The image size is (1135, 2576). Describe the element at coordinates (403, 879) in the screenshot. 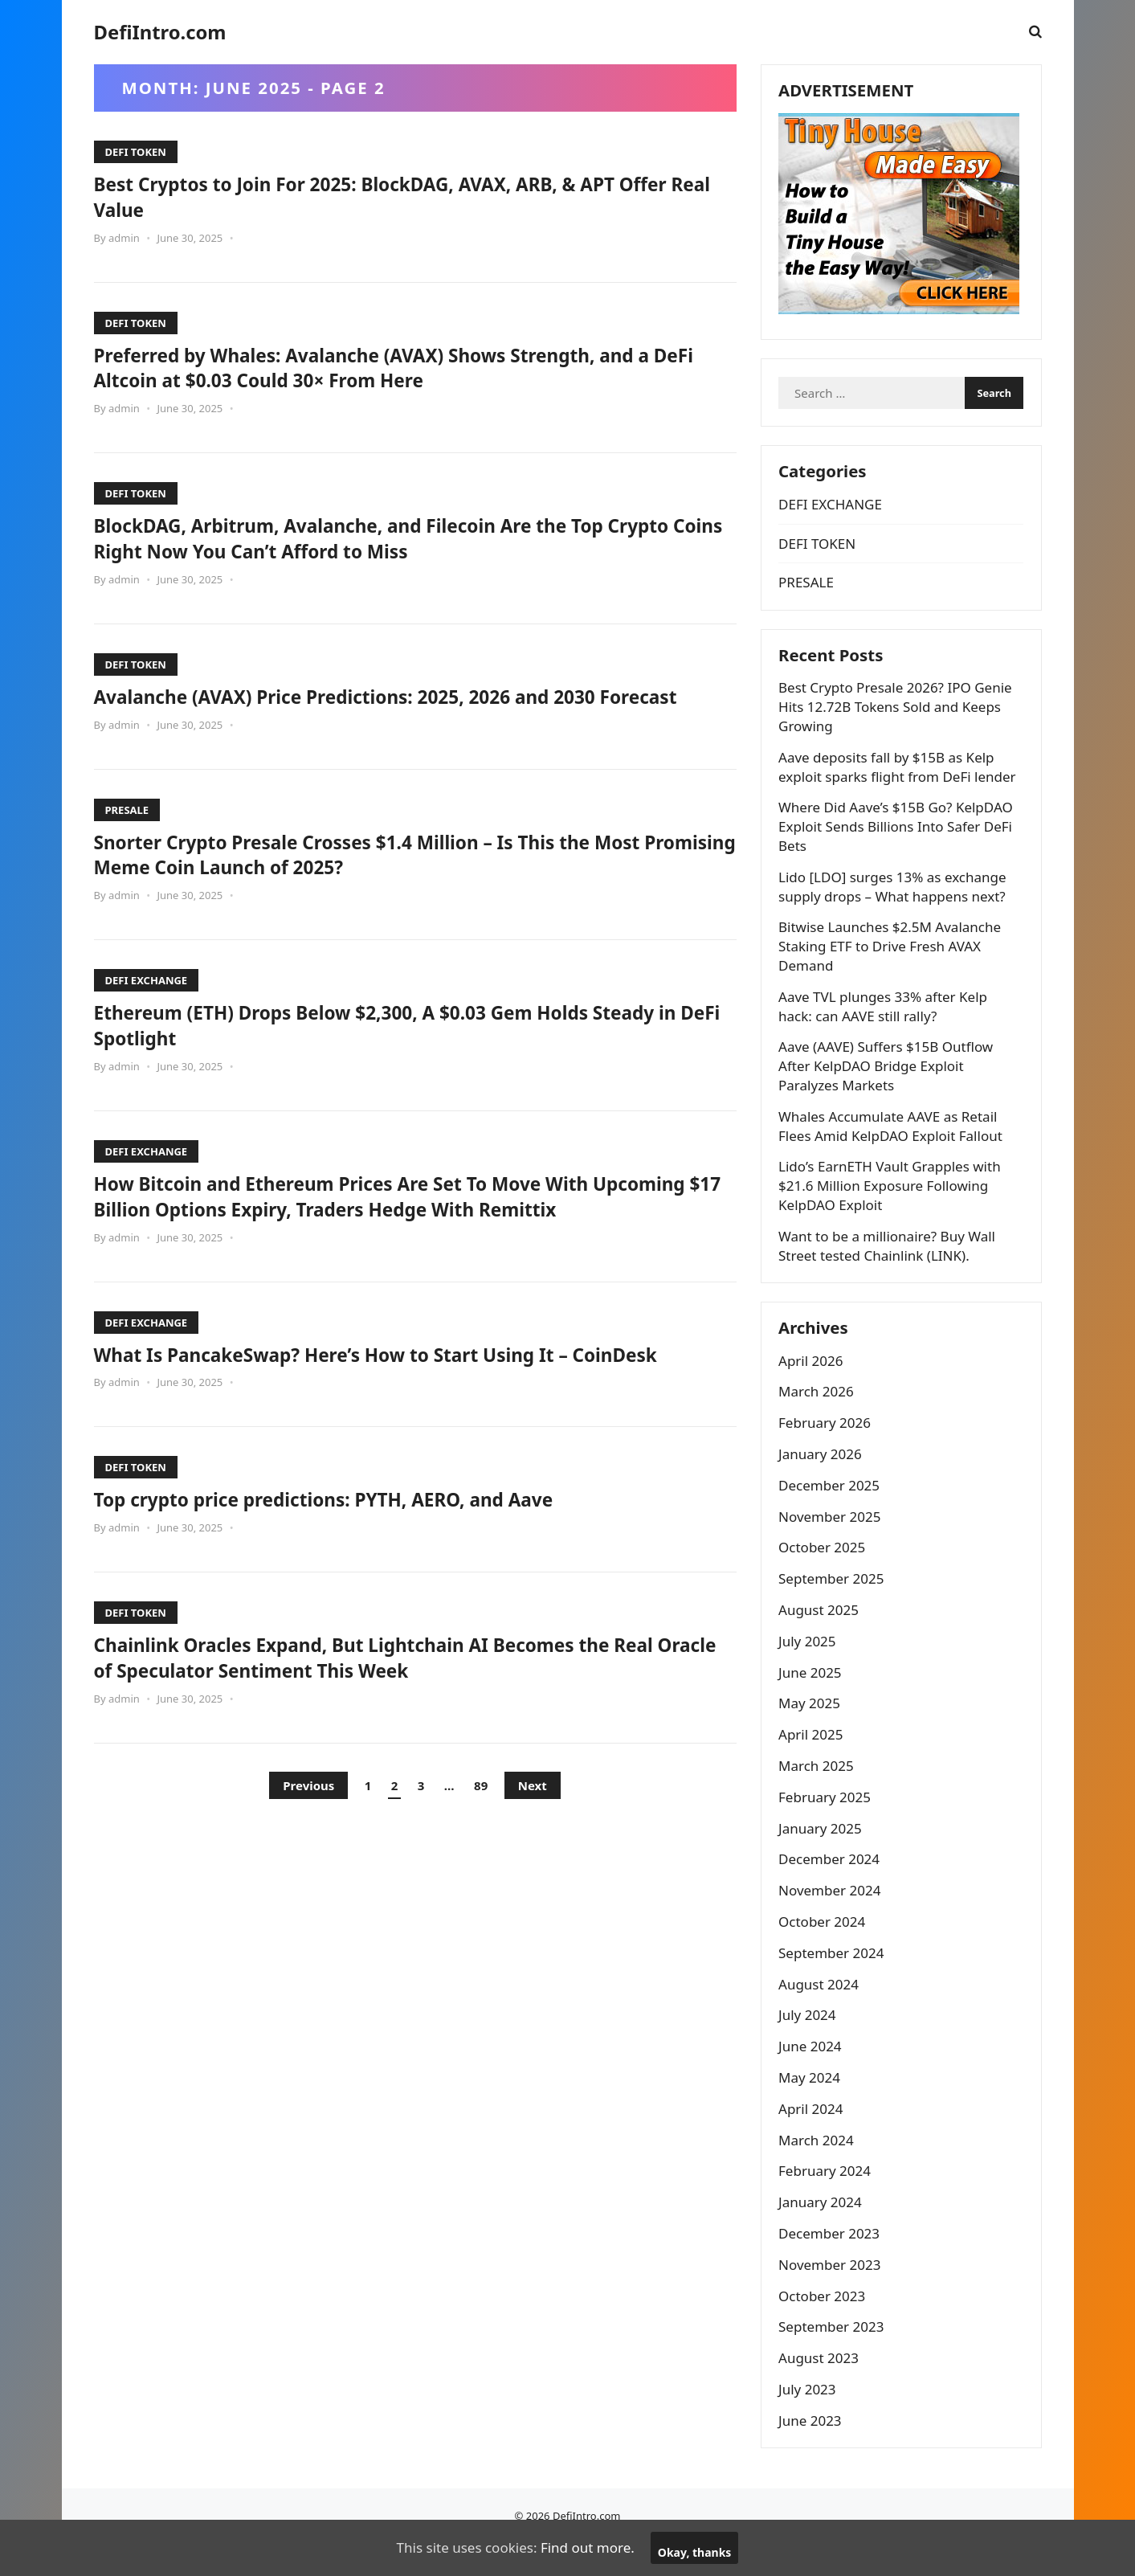

I see `Snorter Crypto Presale Crosses $1.4 Million – Is This the Most Promising Meme Coin Launch of 2025?` at that location.